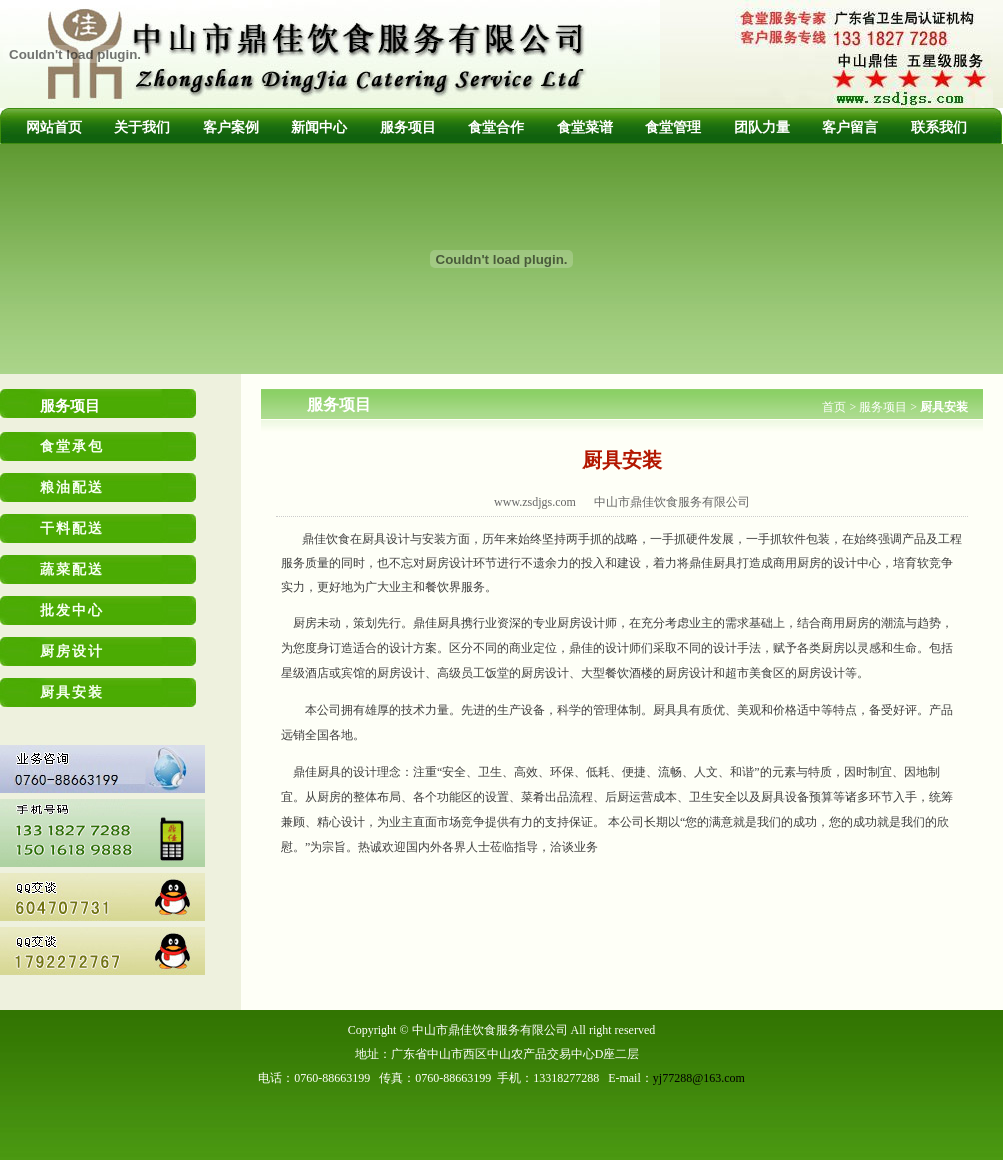 The image size is (1003, 1160). I want to click on 粮油配送, so click(72, 487).